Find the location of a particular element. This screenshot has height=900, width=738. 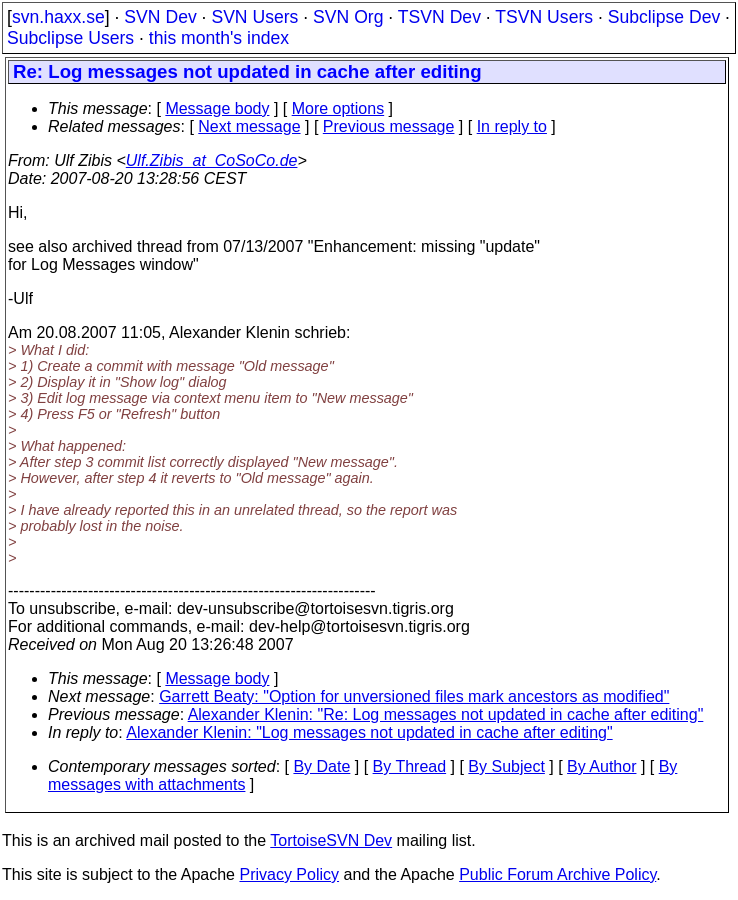

this month's index is located at coordinates (219, 38).